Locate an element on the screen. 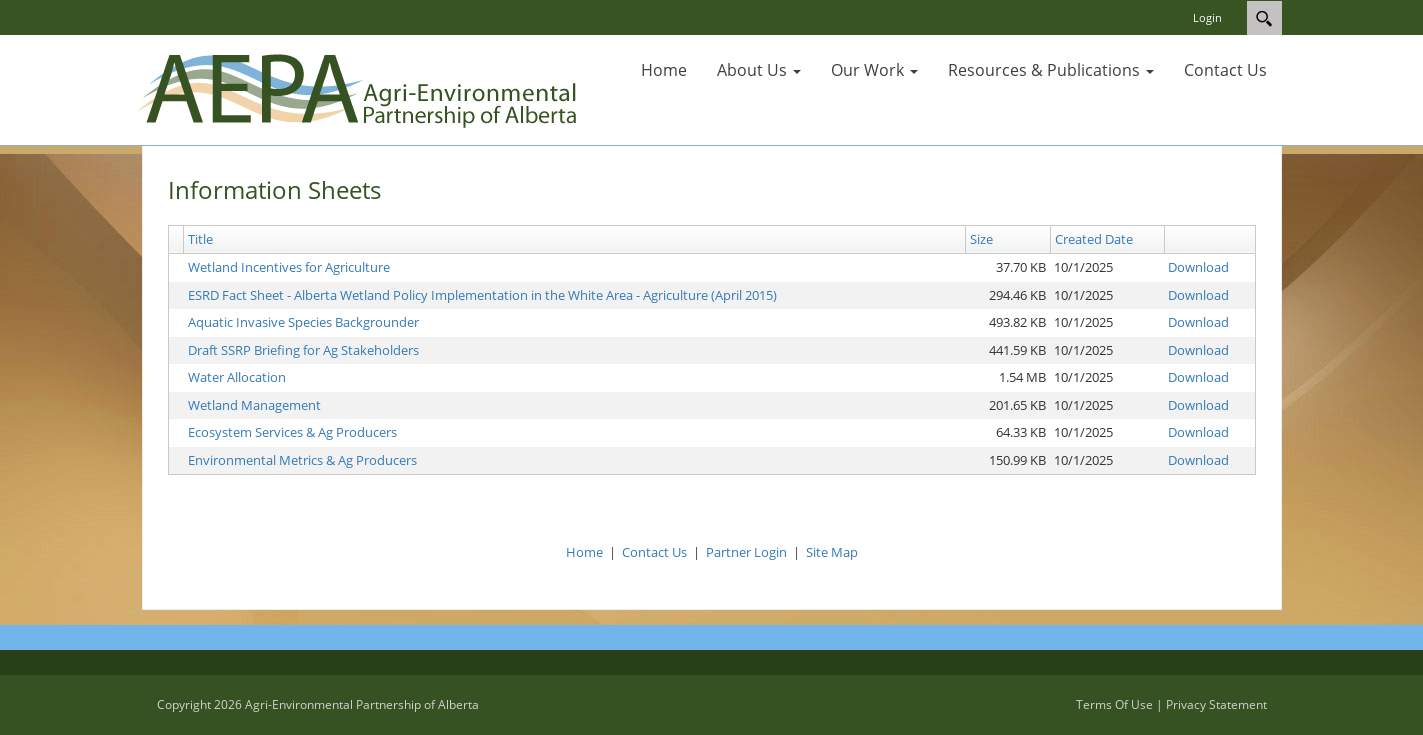 Image resolution: width=1423 pixels, height=735 pixels. ESRD Fact Sheet - Alberta Wetland Policy Implementation in the White Area - Agriculture (April 2015) is located at coordinates (482, 295).